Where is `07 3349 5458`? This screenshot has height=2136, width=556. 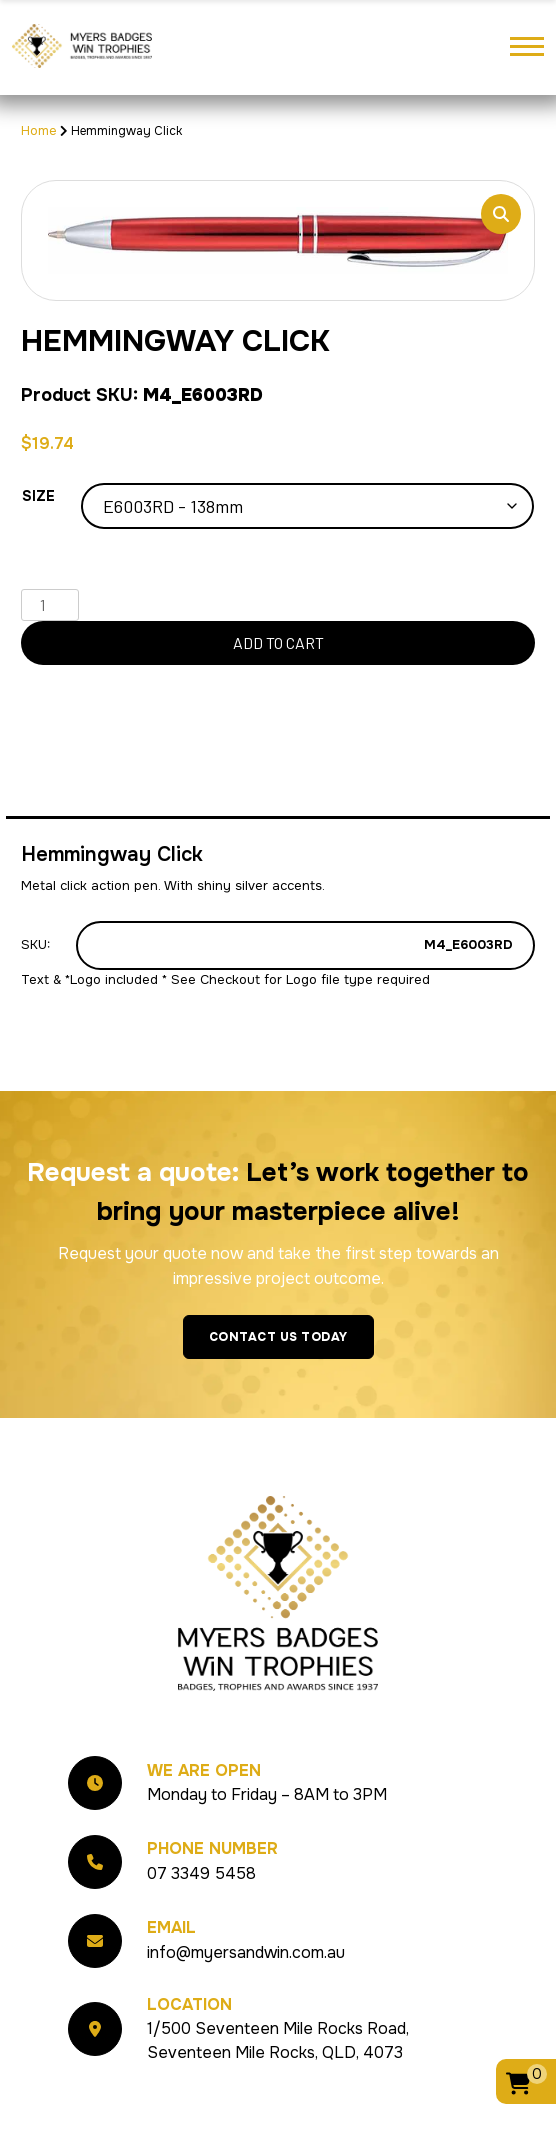 07 3349 5458 is located at coordinates (201, 1873).